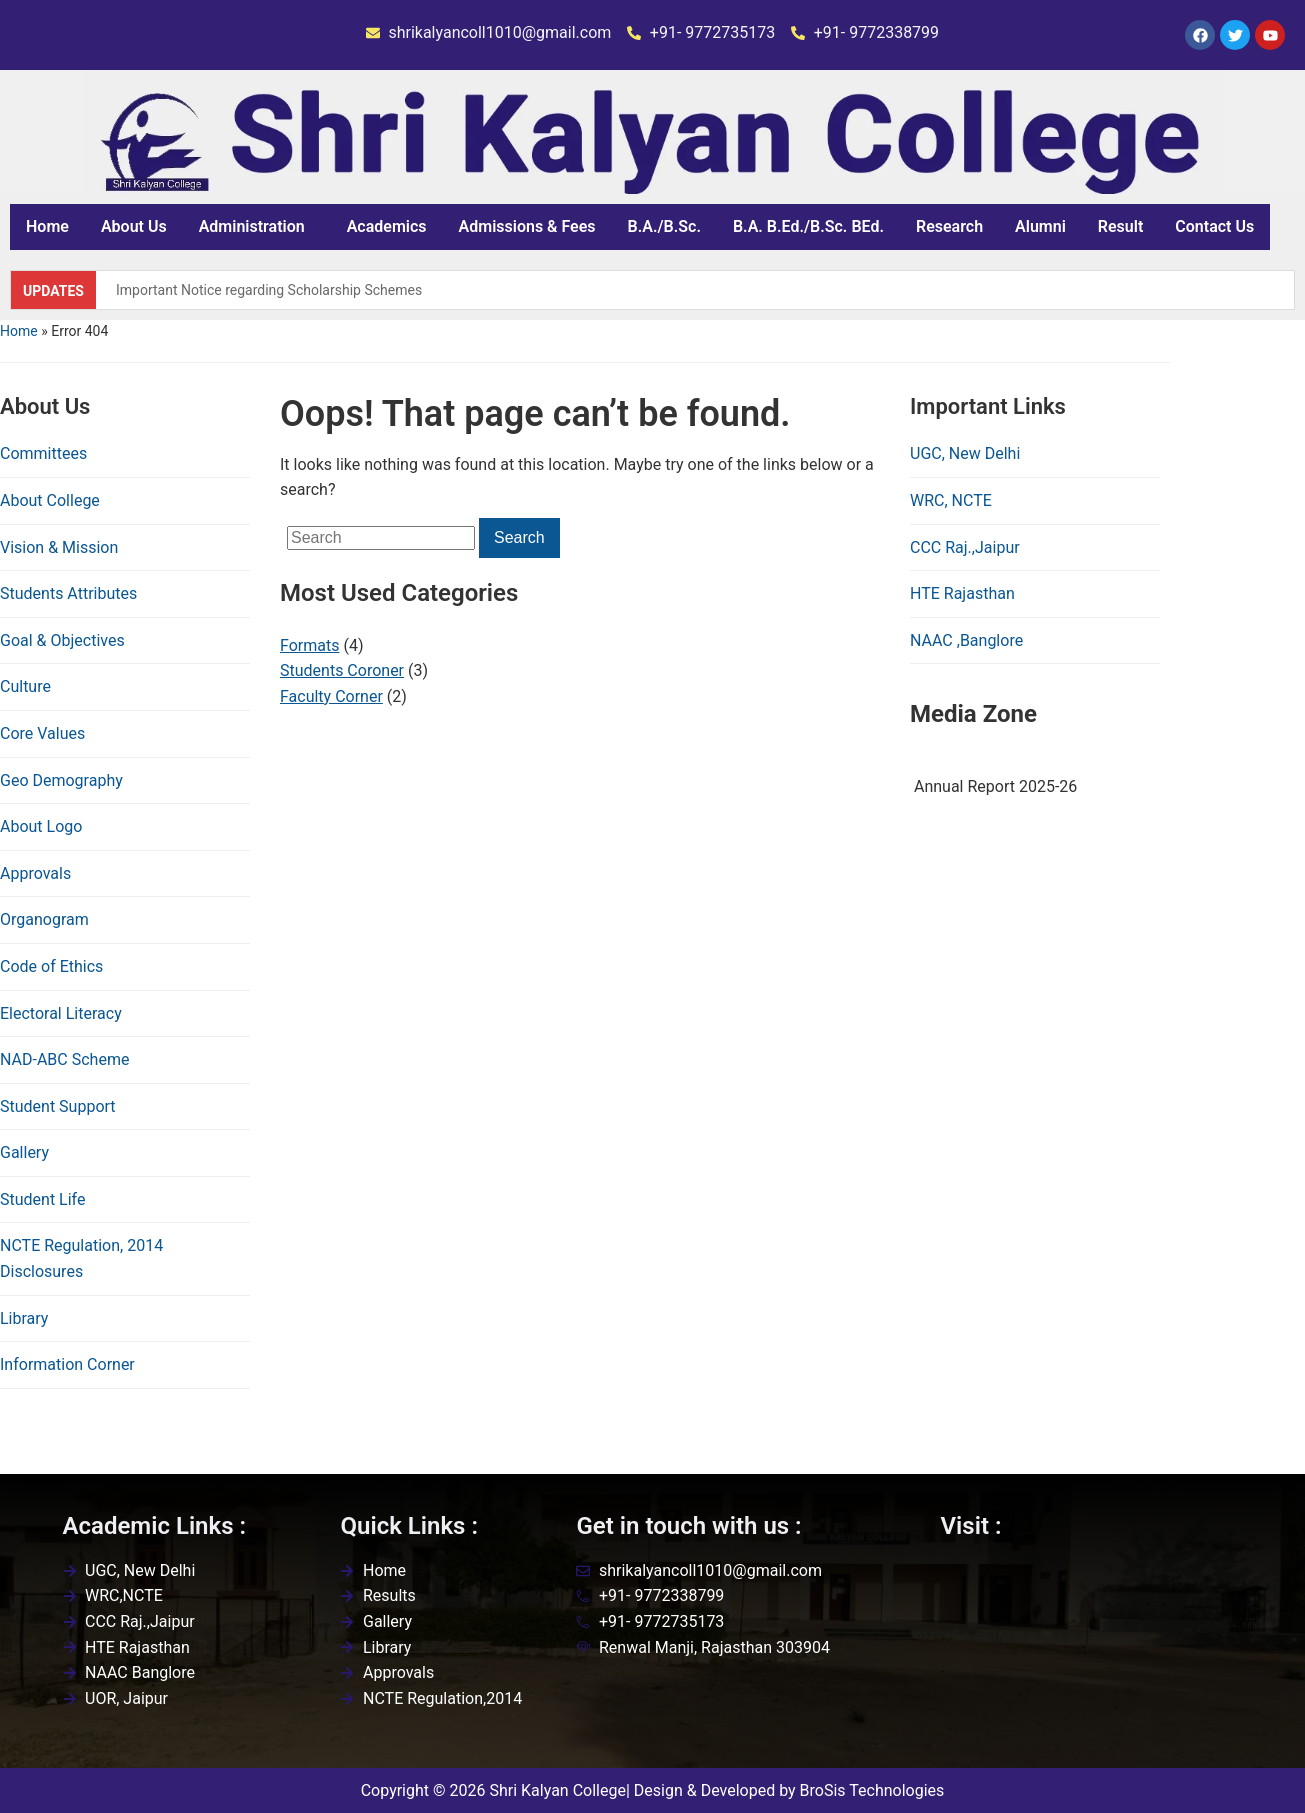 This screenshot has height=1813, width=1305. I want to click on Admissions & Fees, so click(527, 226).